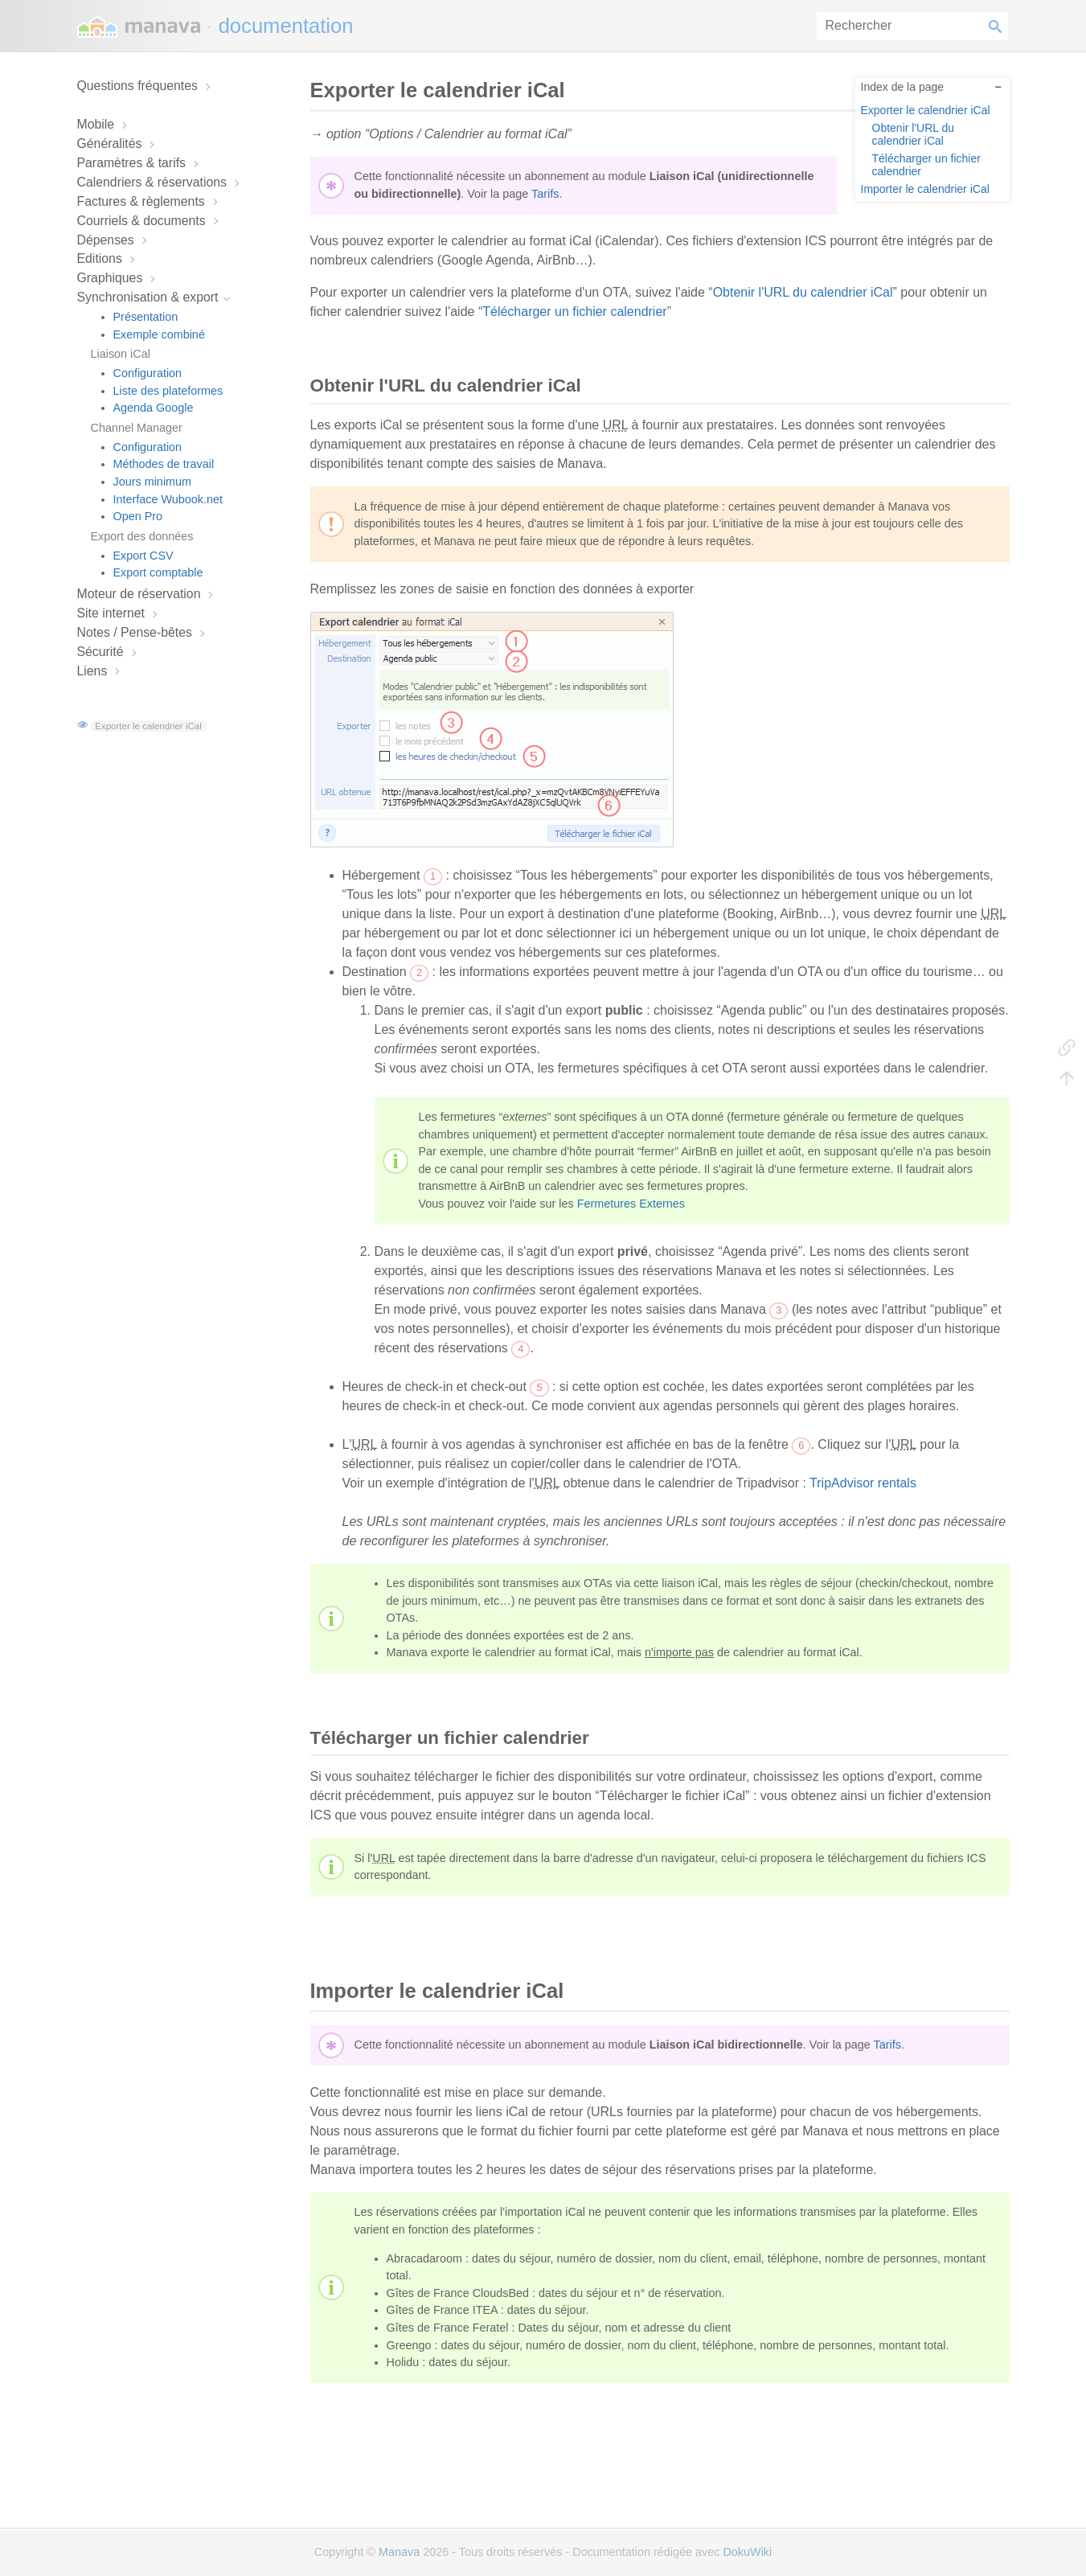 The image size is (1086, 2576). What do you see at coordinates (998, 26) in the screenshot?
I see `Rechercher` at bounding box center [998, 26].